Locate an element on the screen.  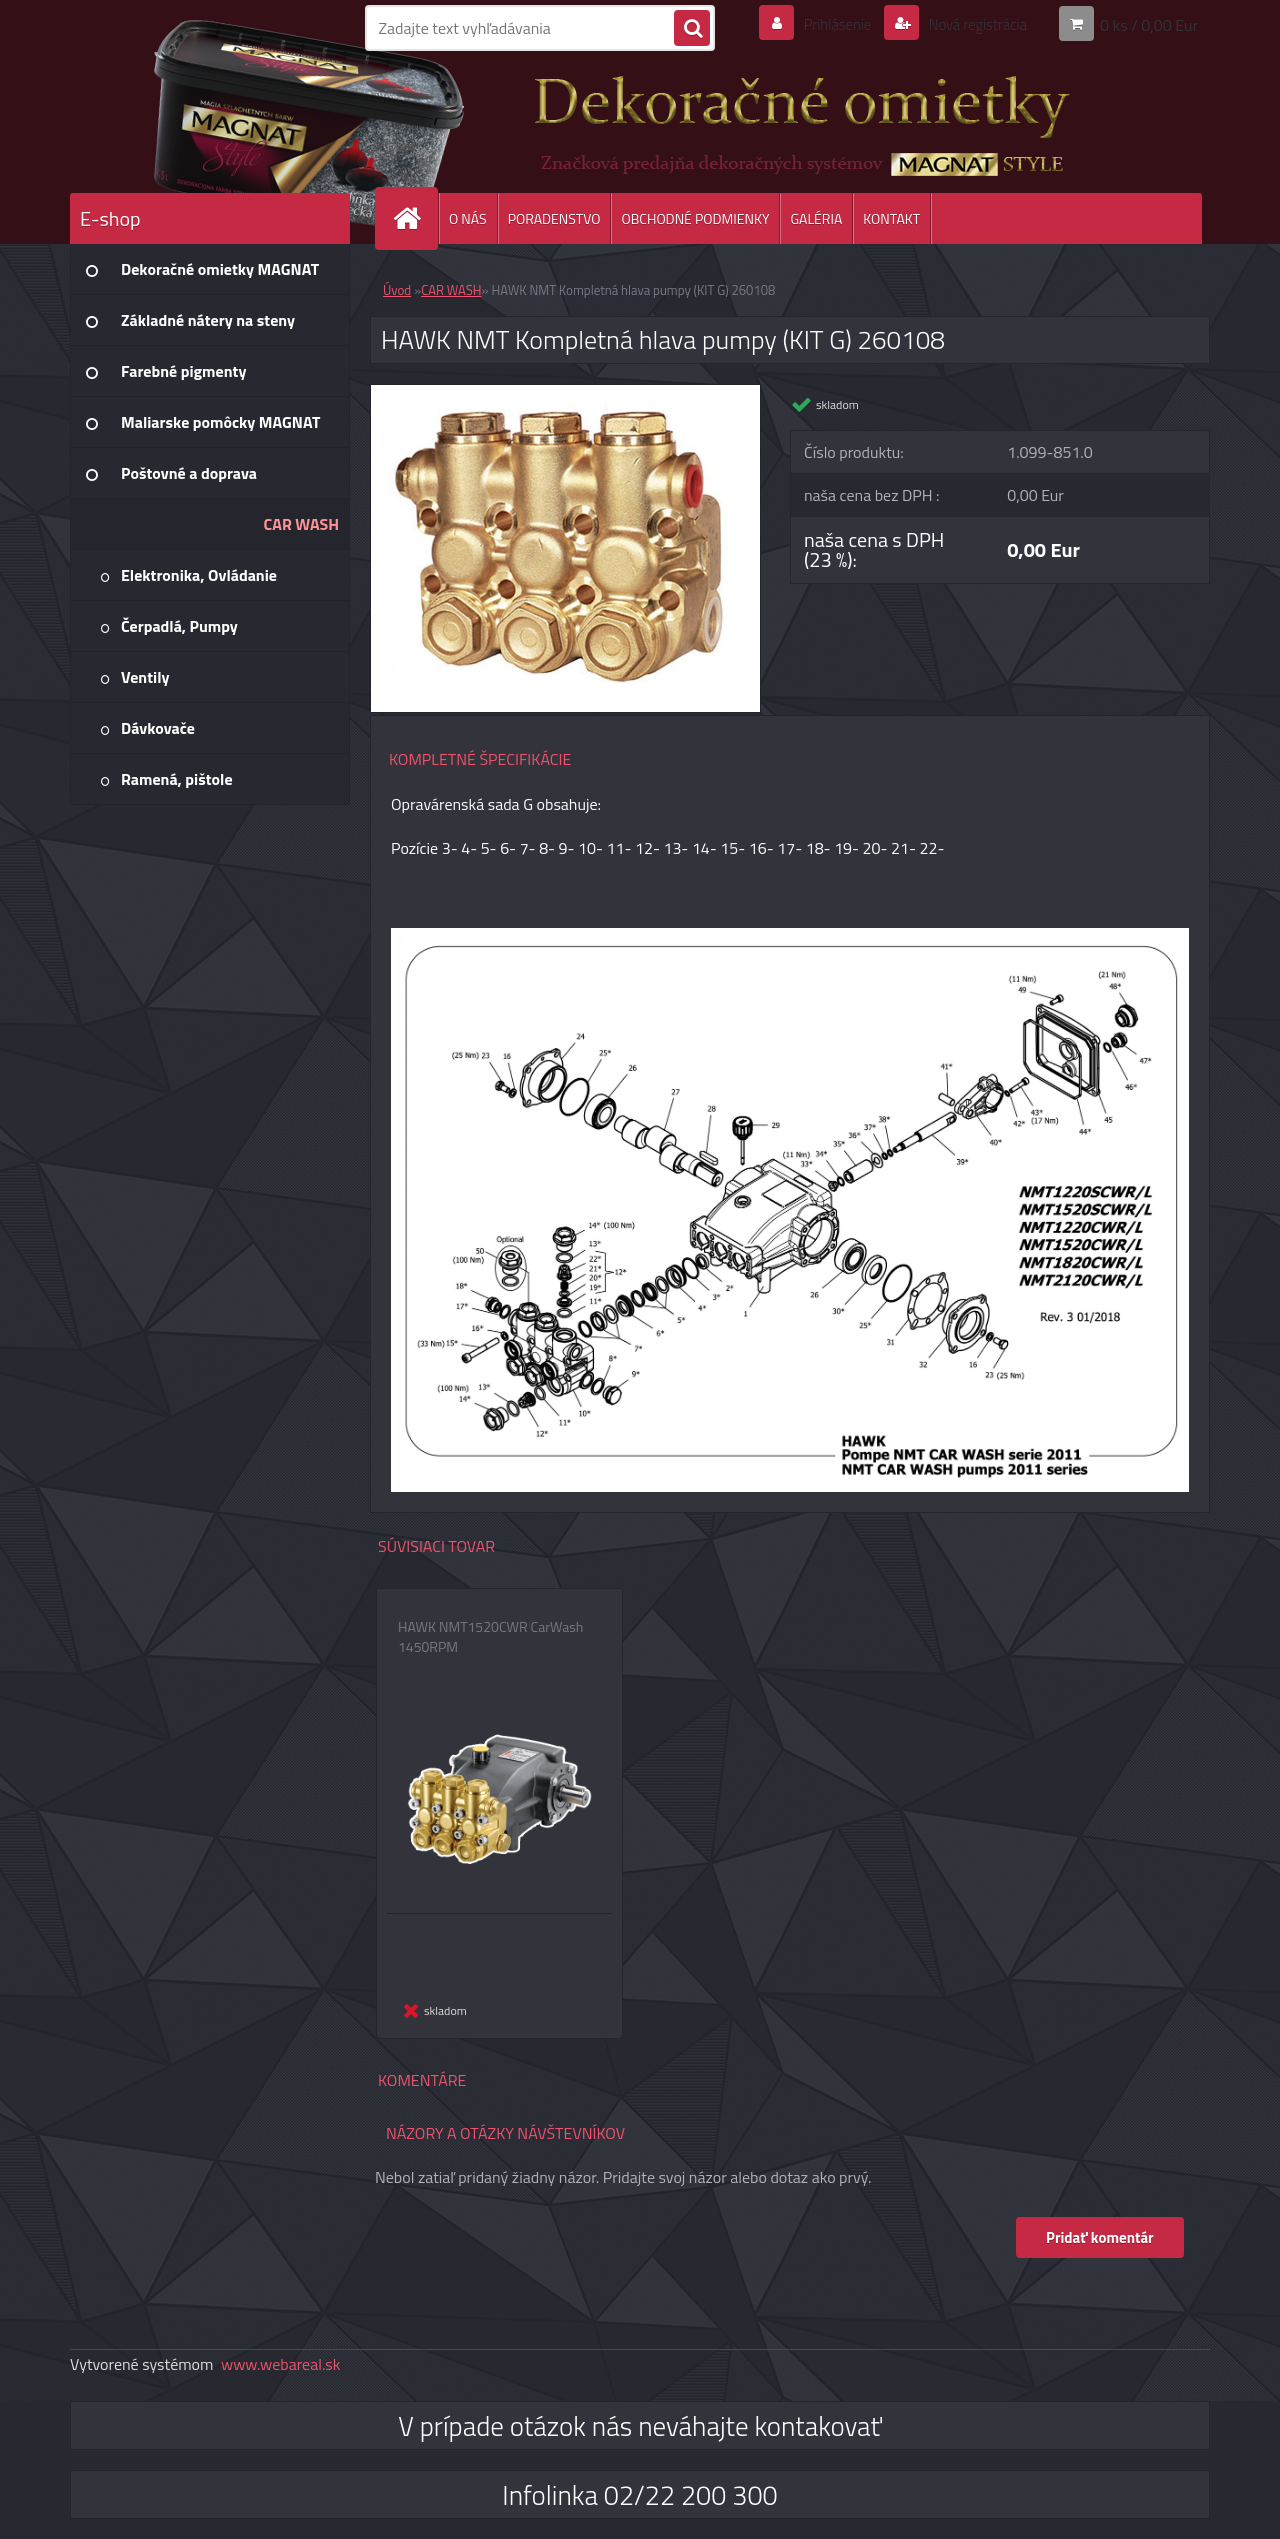
[Logo] is located at coordinates (207, 119).